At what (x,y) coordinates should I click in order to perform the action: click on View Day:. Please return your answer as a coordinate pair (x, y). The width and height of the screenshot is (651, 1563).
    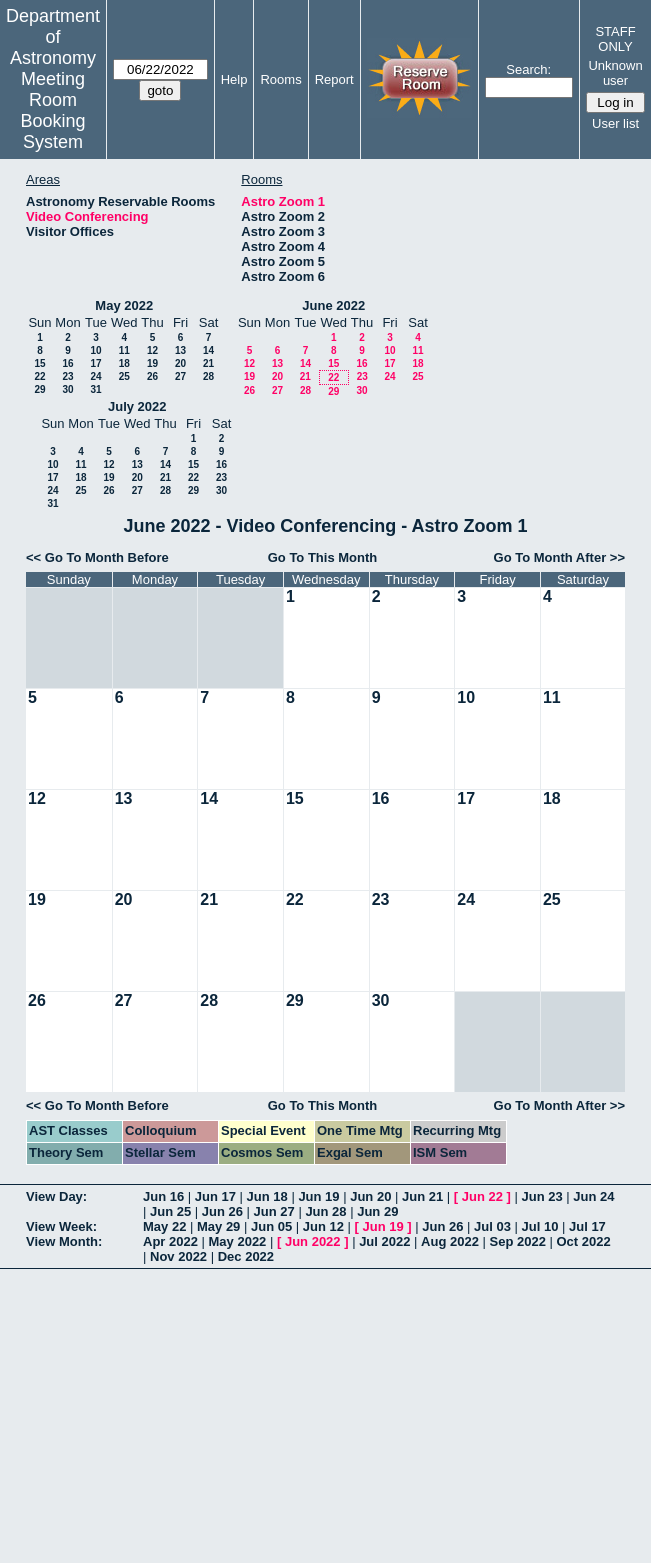
    Looking at the image, I should click on (56, 1196).